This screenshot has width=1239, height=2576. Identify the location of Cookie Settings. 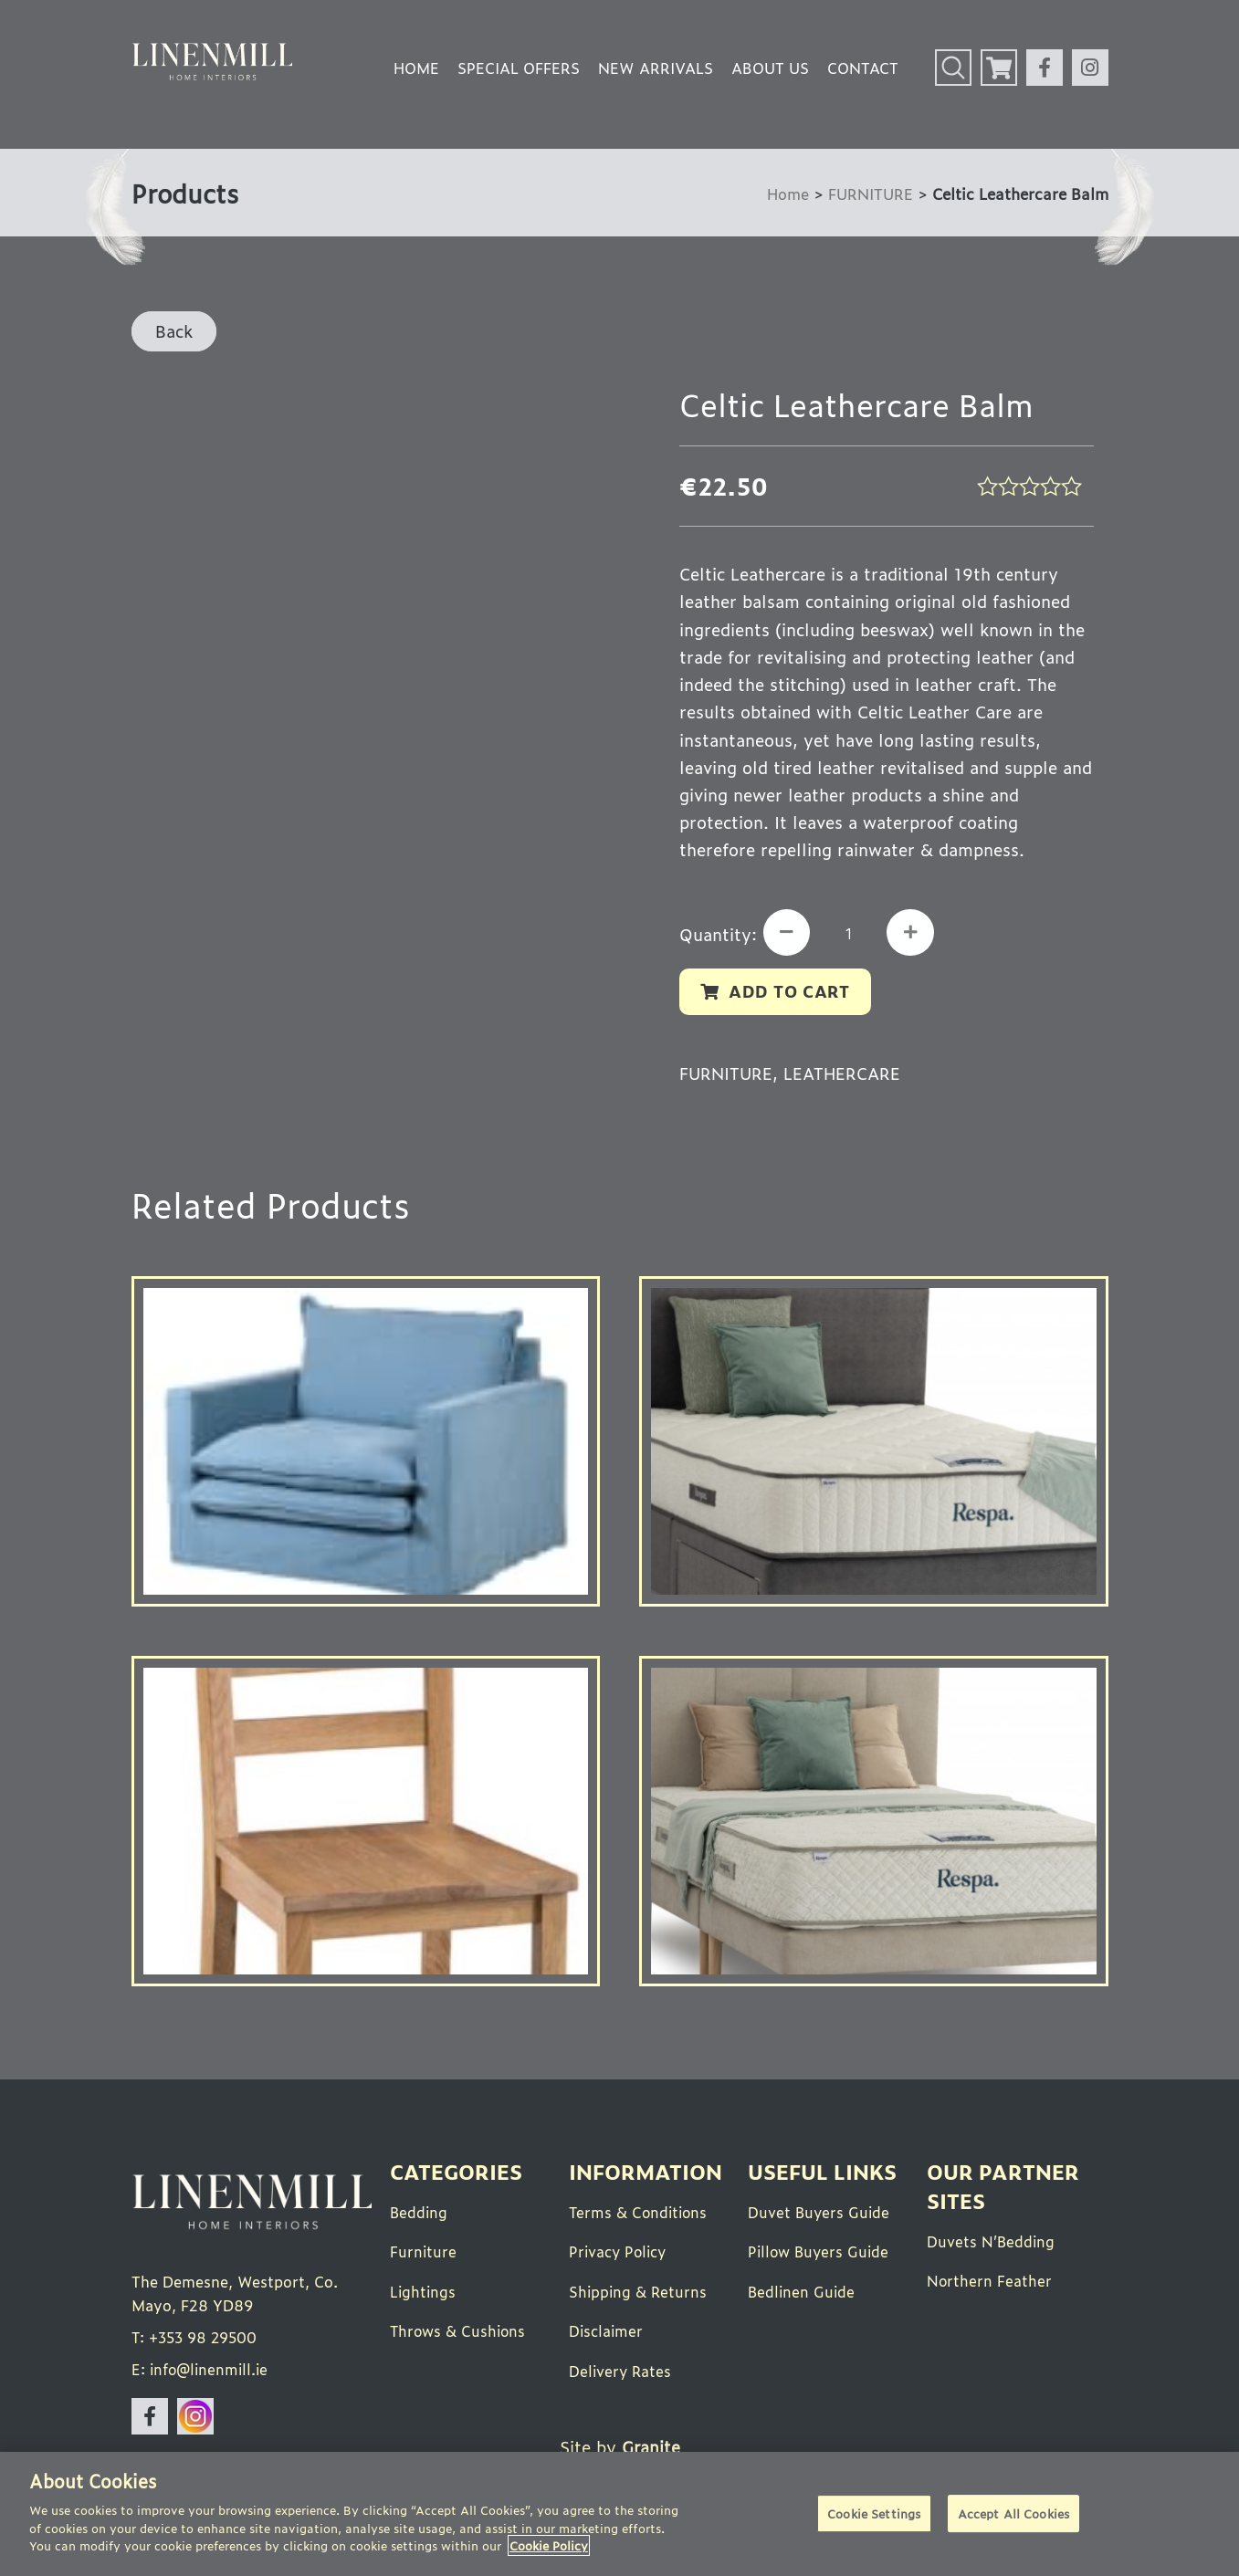
(873, 2514).